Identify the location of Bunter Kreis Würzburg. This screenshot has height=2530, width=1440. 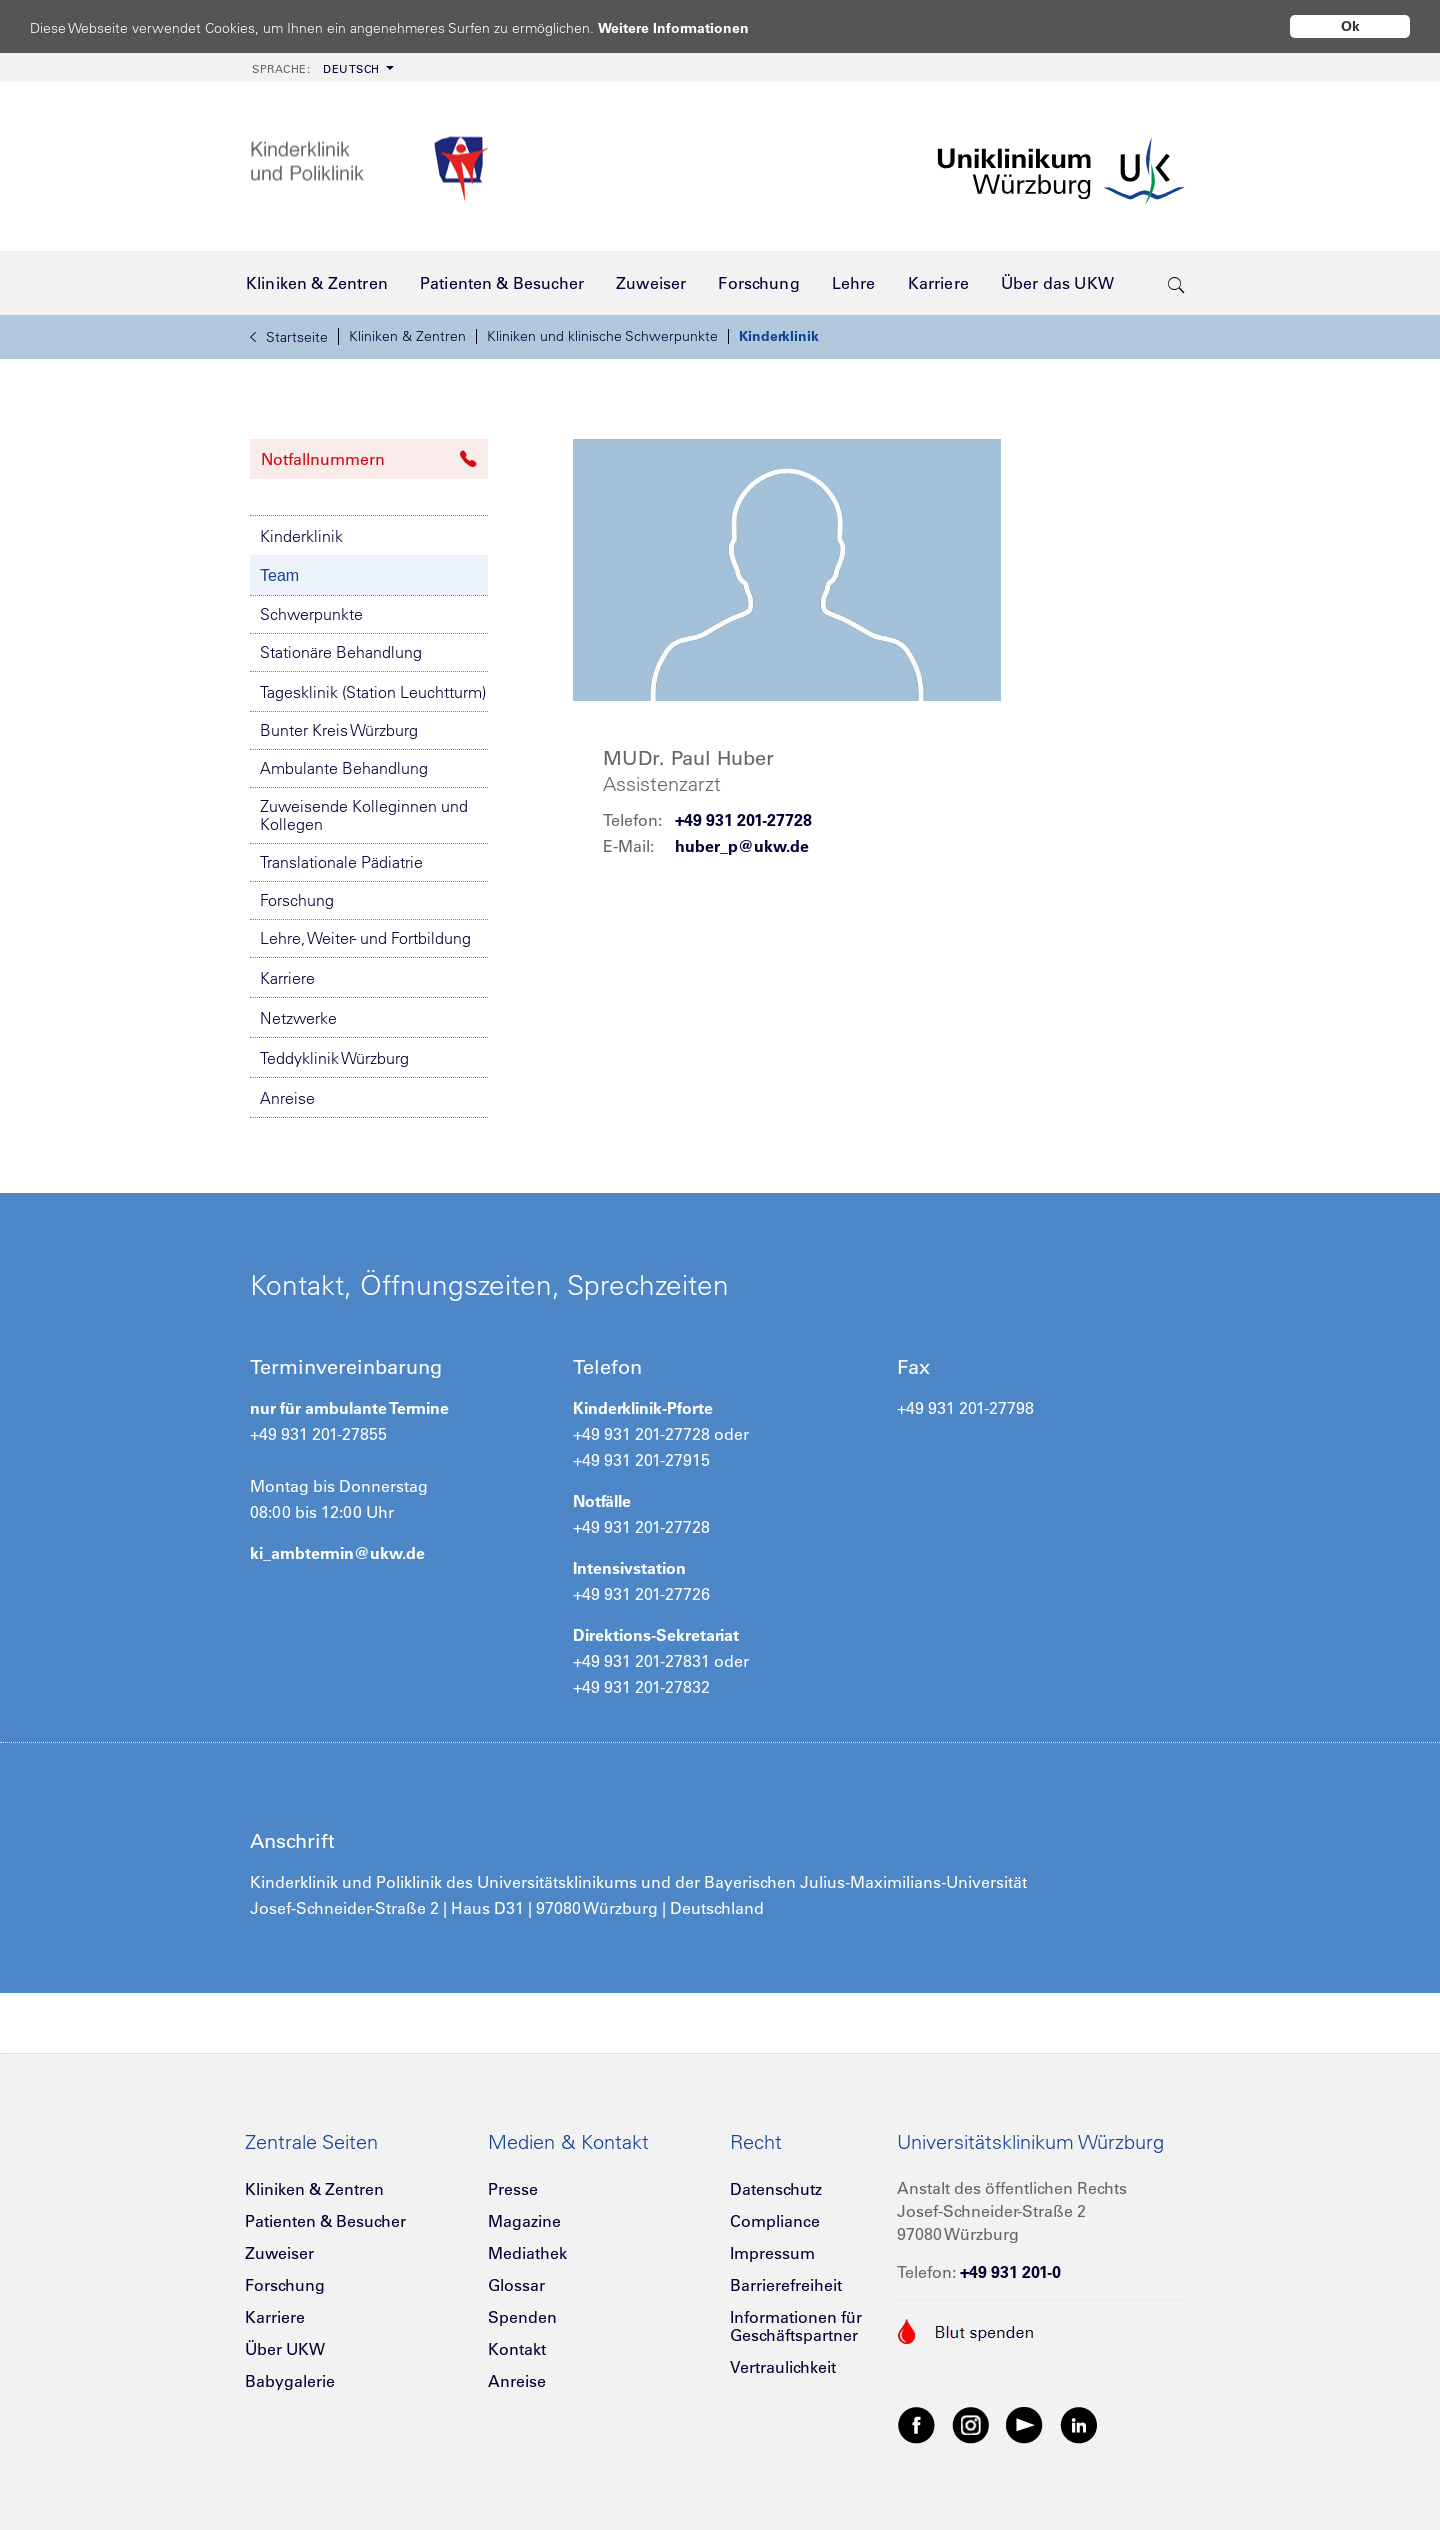
(339, 730).